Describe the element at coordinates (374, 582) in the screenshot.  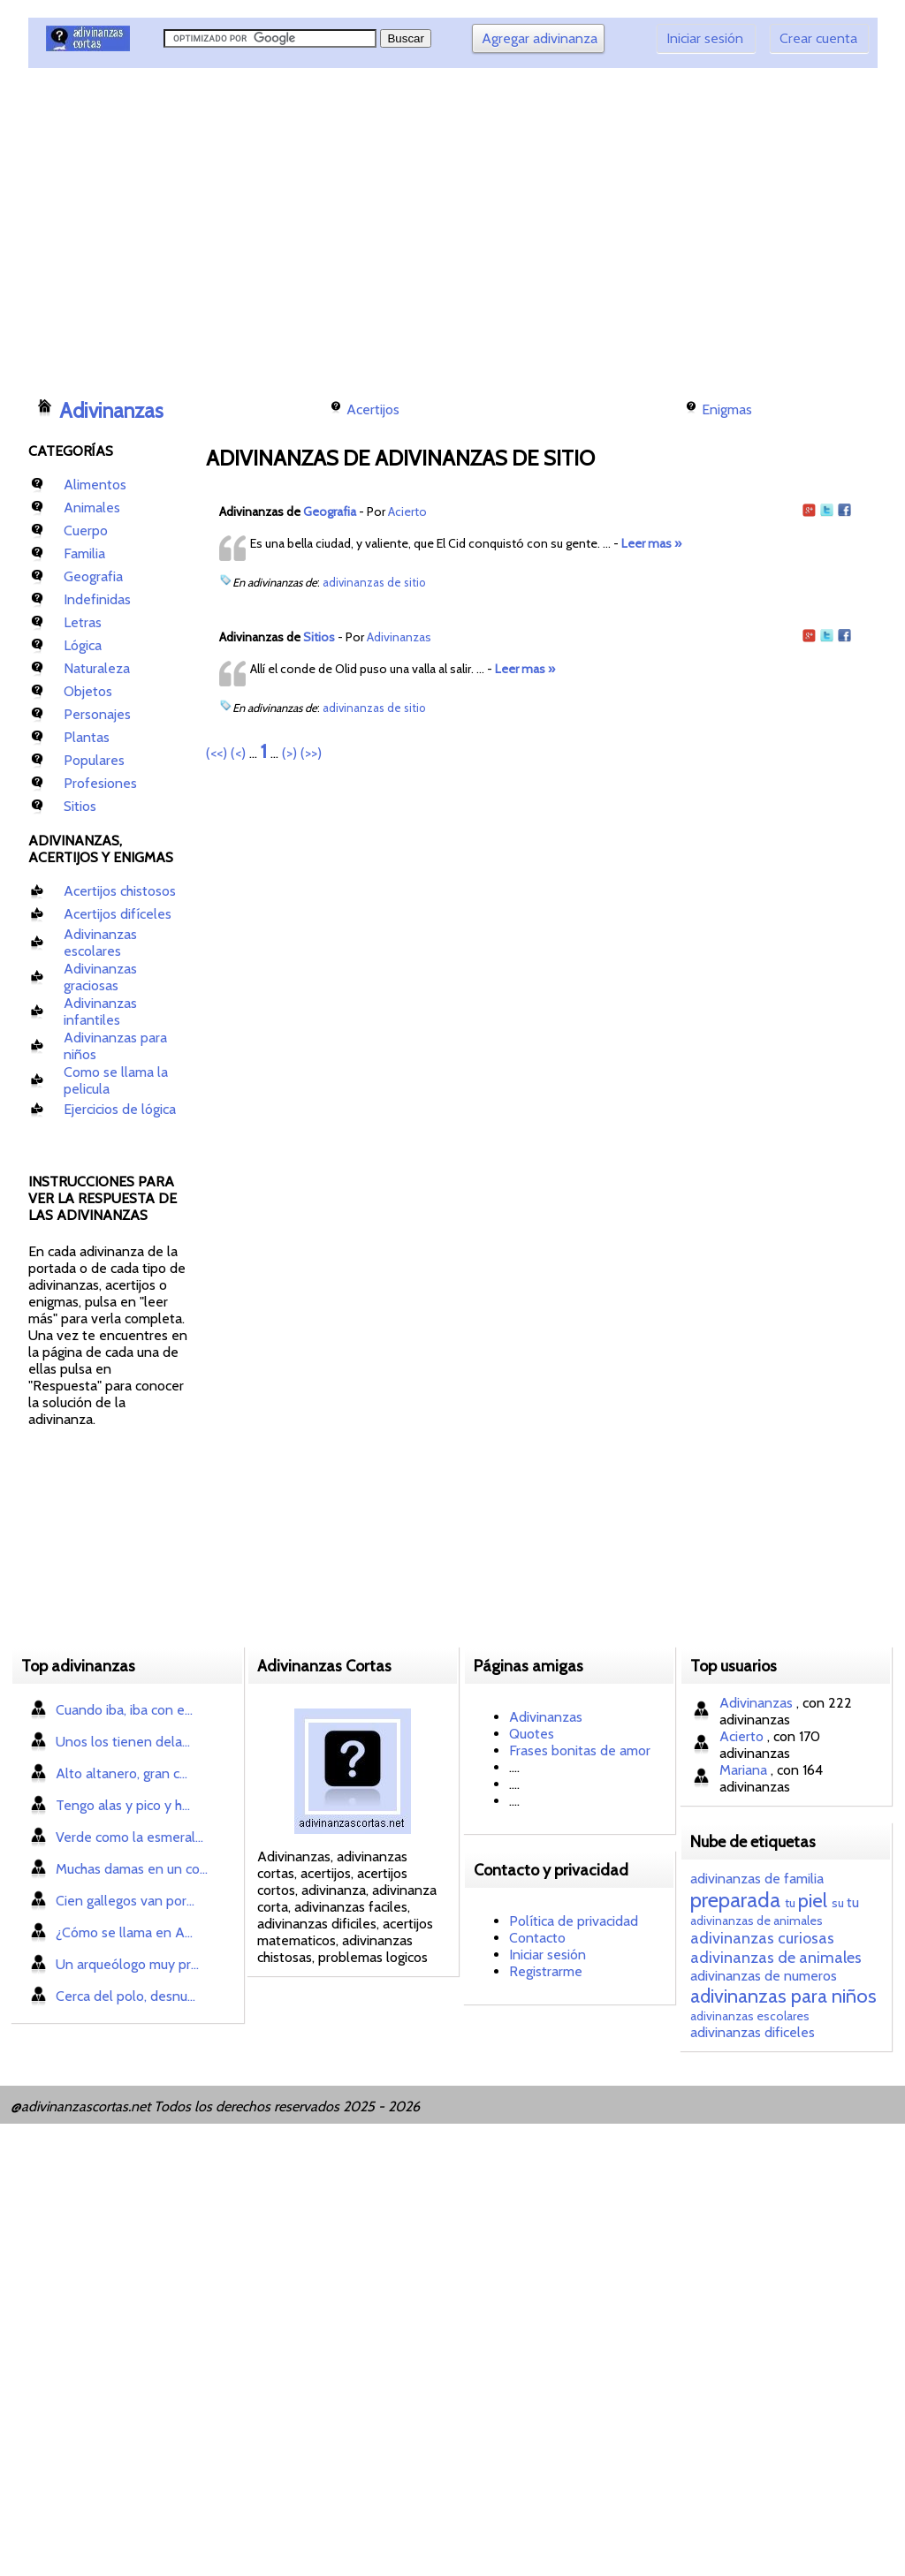
I see `adivinanzas de sitio` at that location.